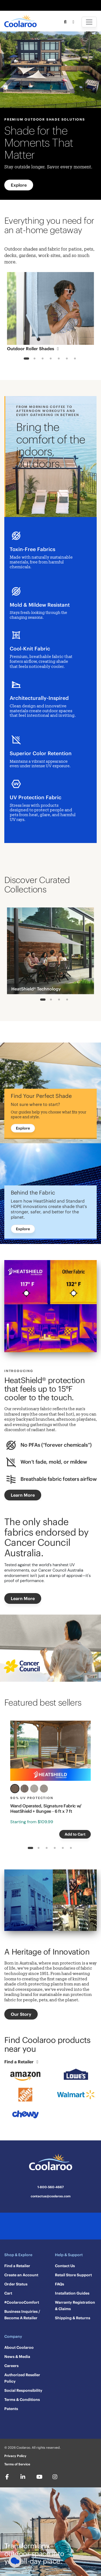 This screenshot has height=2576, width=101. Describe the element at coordinates (59, 2284) in the screenshot. I see `FAQs` at that location.